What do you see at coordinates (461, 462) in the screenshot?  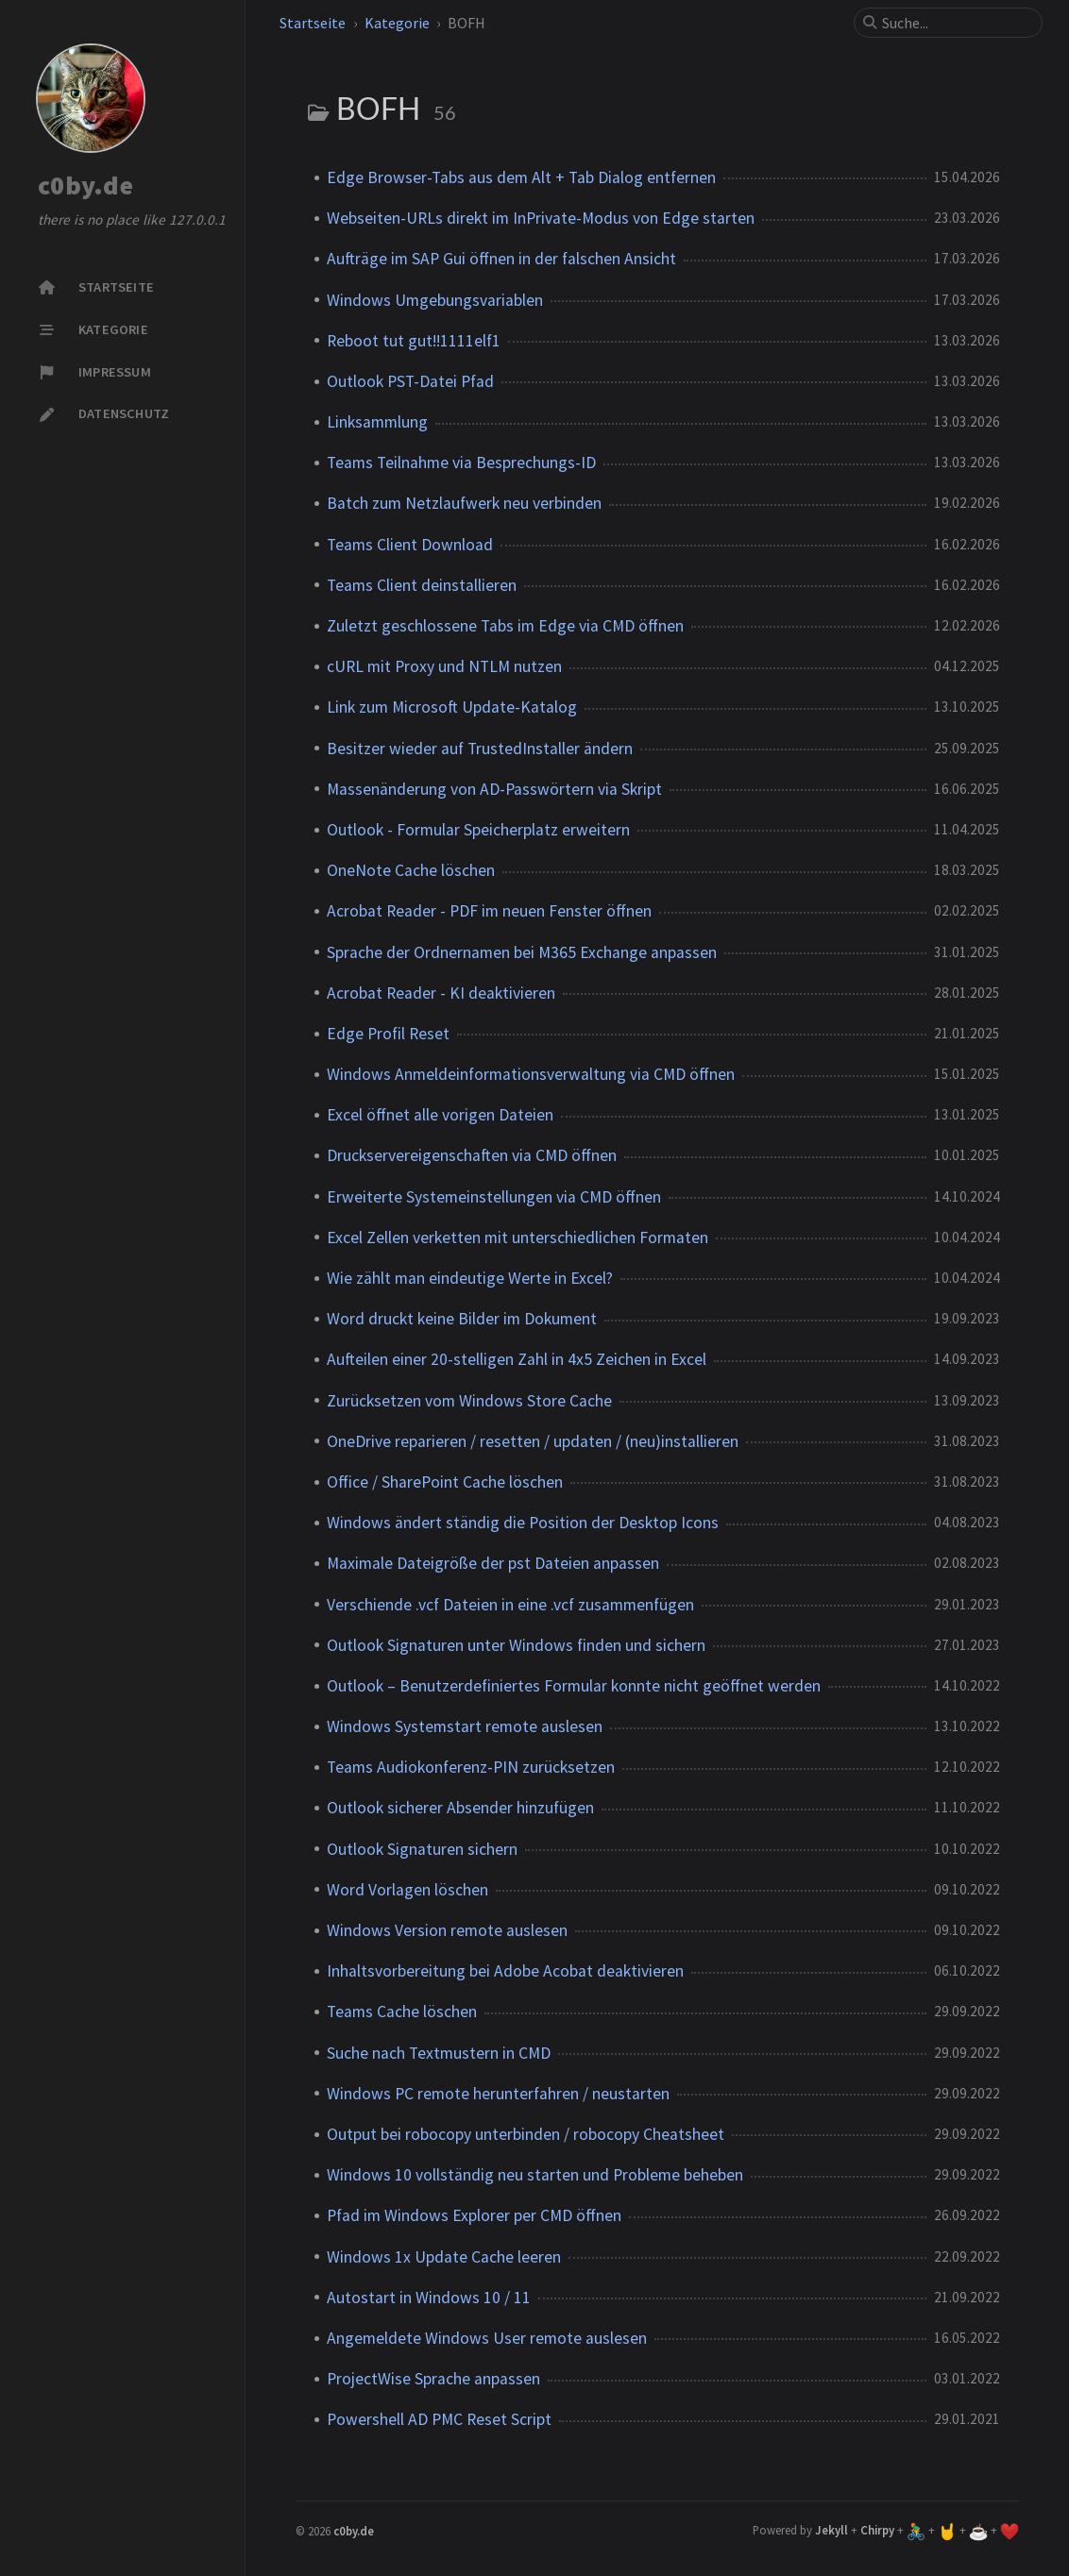 I see `Teams Teilnahme via Besprechungs-ID` at bounding box center [461, 462].